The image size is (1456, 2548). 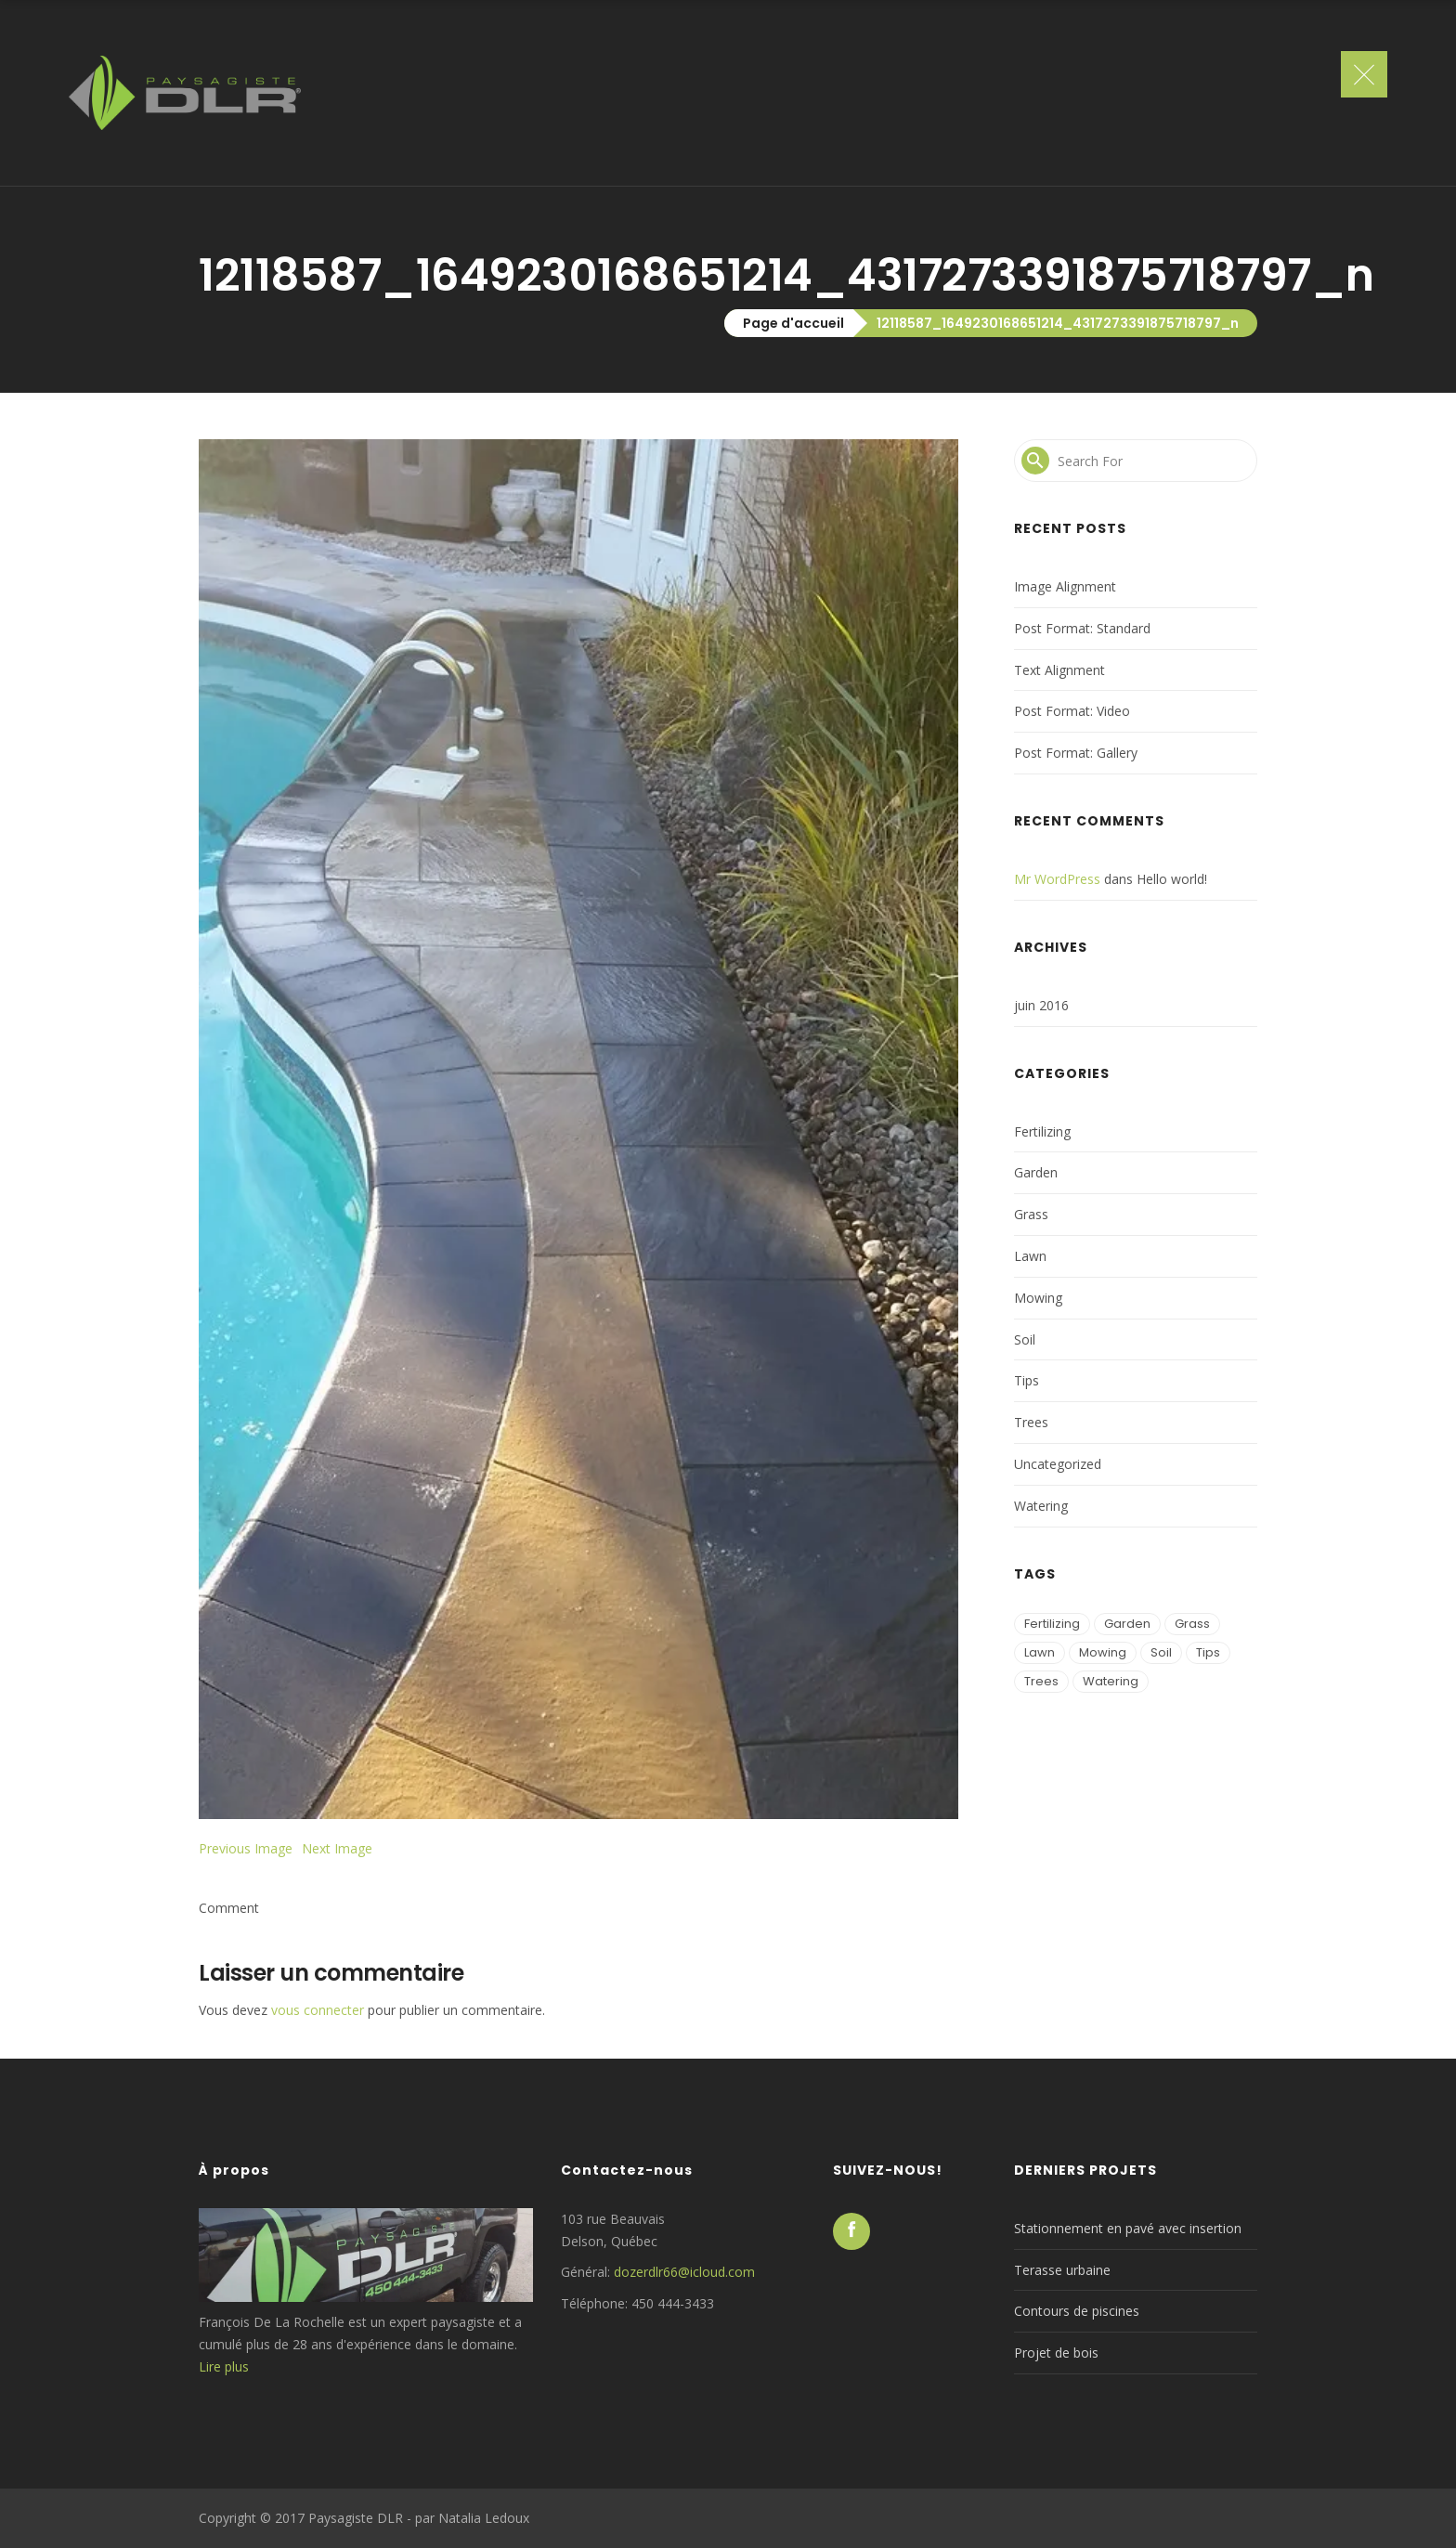 What do you see at coordinates (1059, 670) in the screenshot?
I see `Text Alignment` at bounding box center [1059, 670].